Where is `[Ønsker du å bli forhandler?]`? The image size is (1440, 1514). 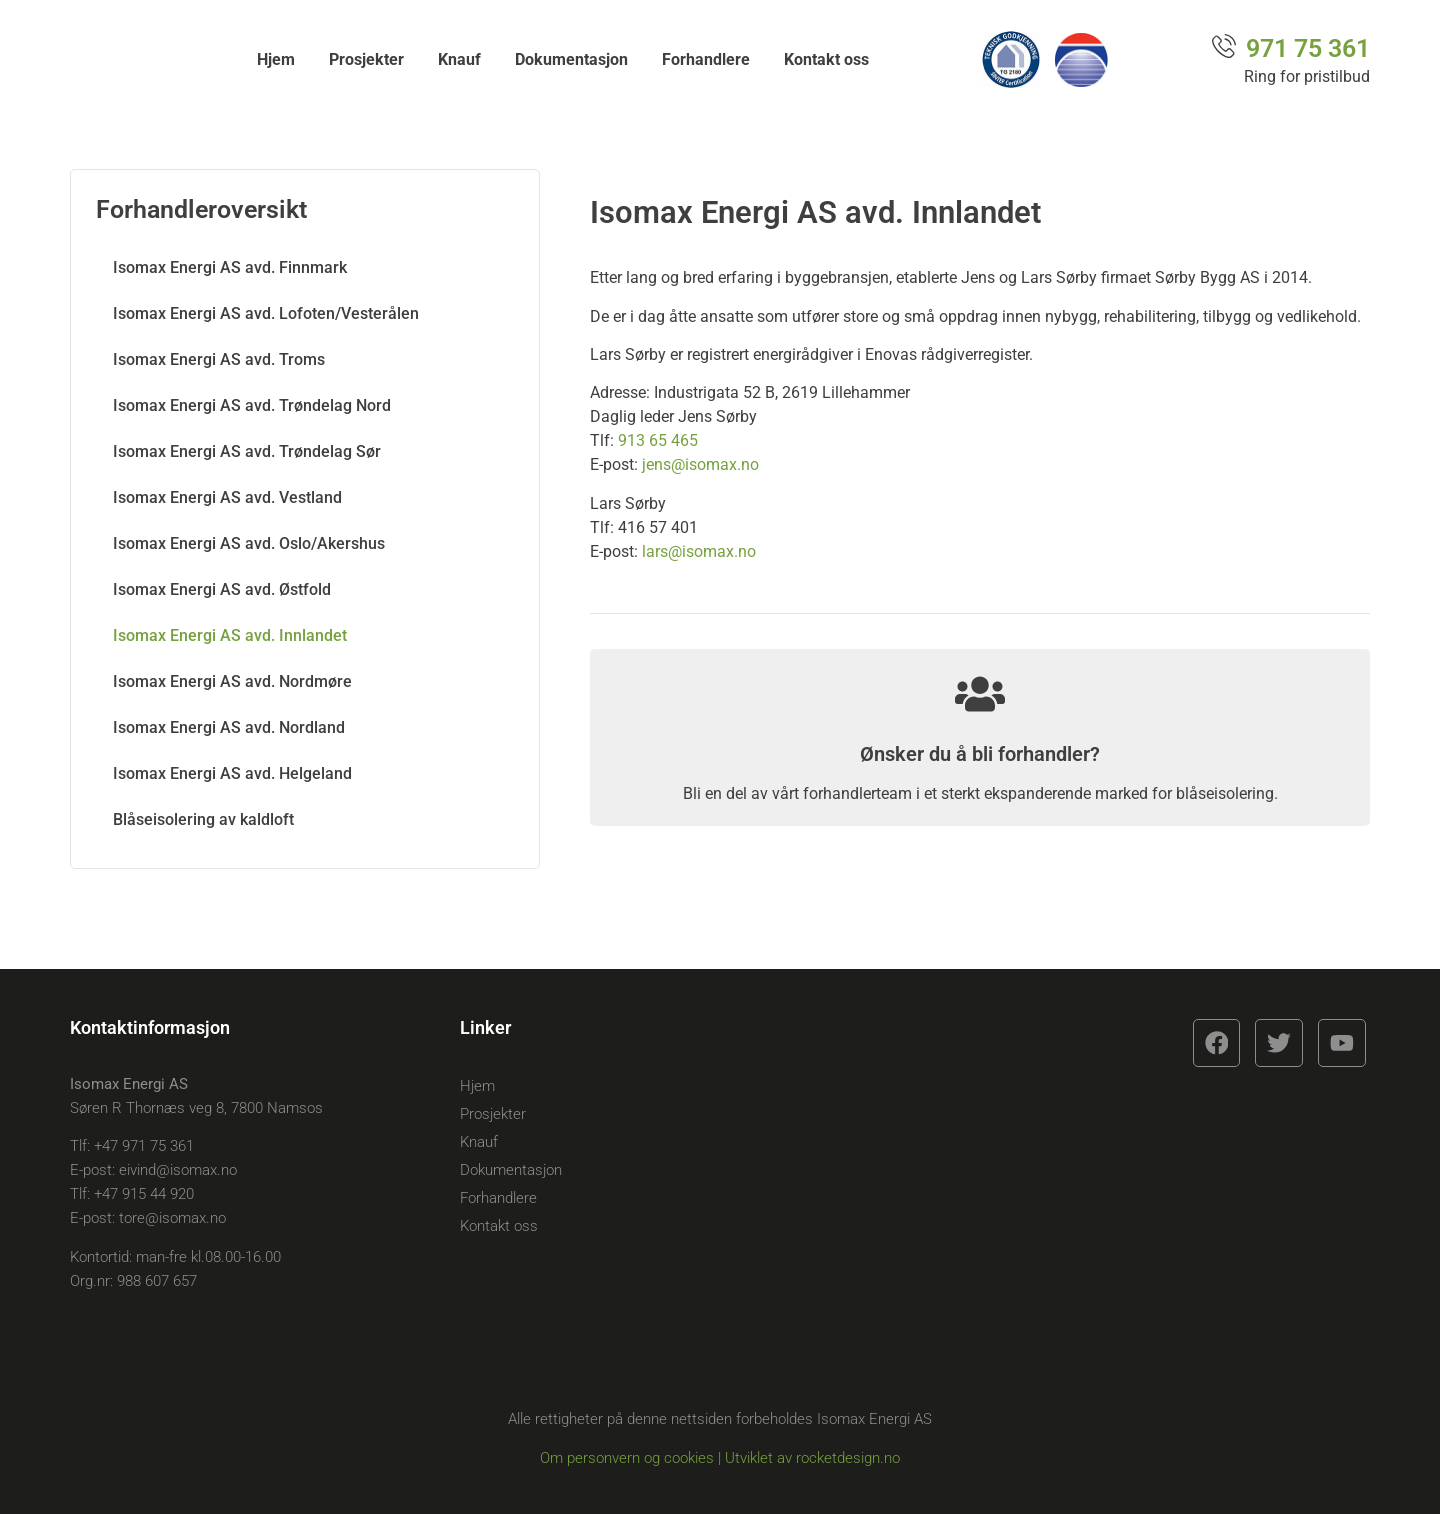 [Ønsker du å bli forhandler?] is located at coordinates (980, 694).